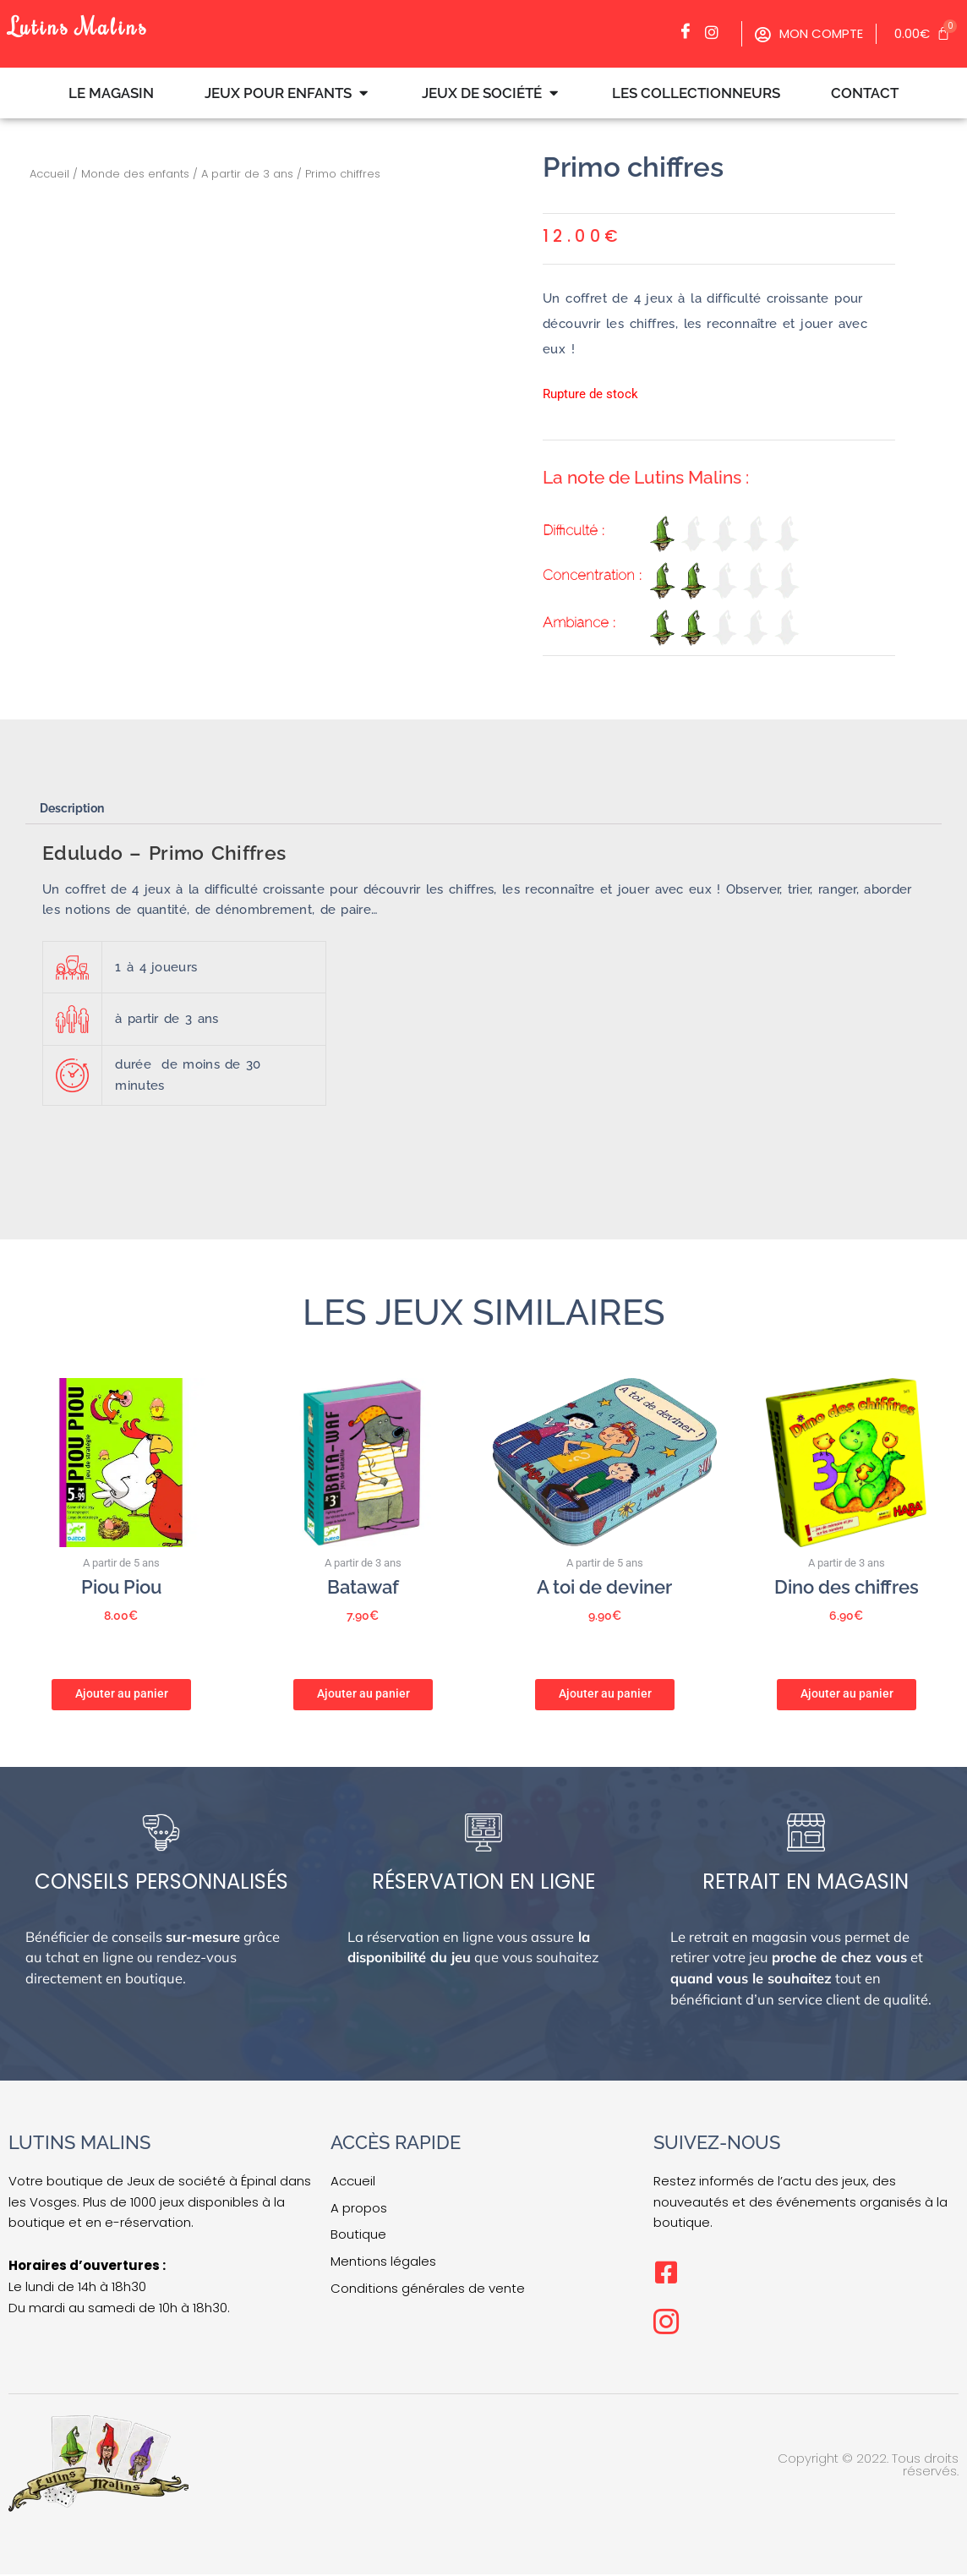  What do you see at coordinates (83, 24) in the screenshot?
I see `Lutins Malins` at bounding box center [83, 24].